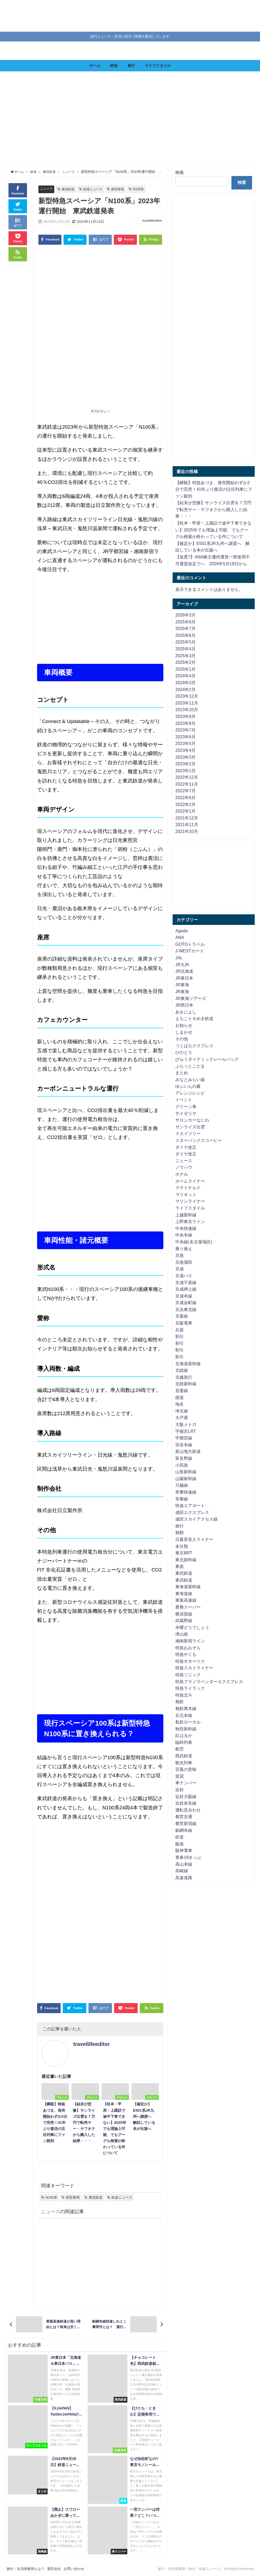 The width and height of the screenshot is (260, 2576). What do you see at coordinates (213, 530) in the screenshot?
I see `【松本・甲府・上諏訪で途中下車できない】2025年でも理論上可能、でもグーグル検索が終わっている件について` at bounding box center [213, 530].